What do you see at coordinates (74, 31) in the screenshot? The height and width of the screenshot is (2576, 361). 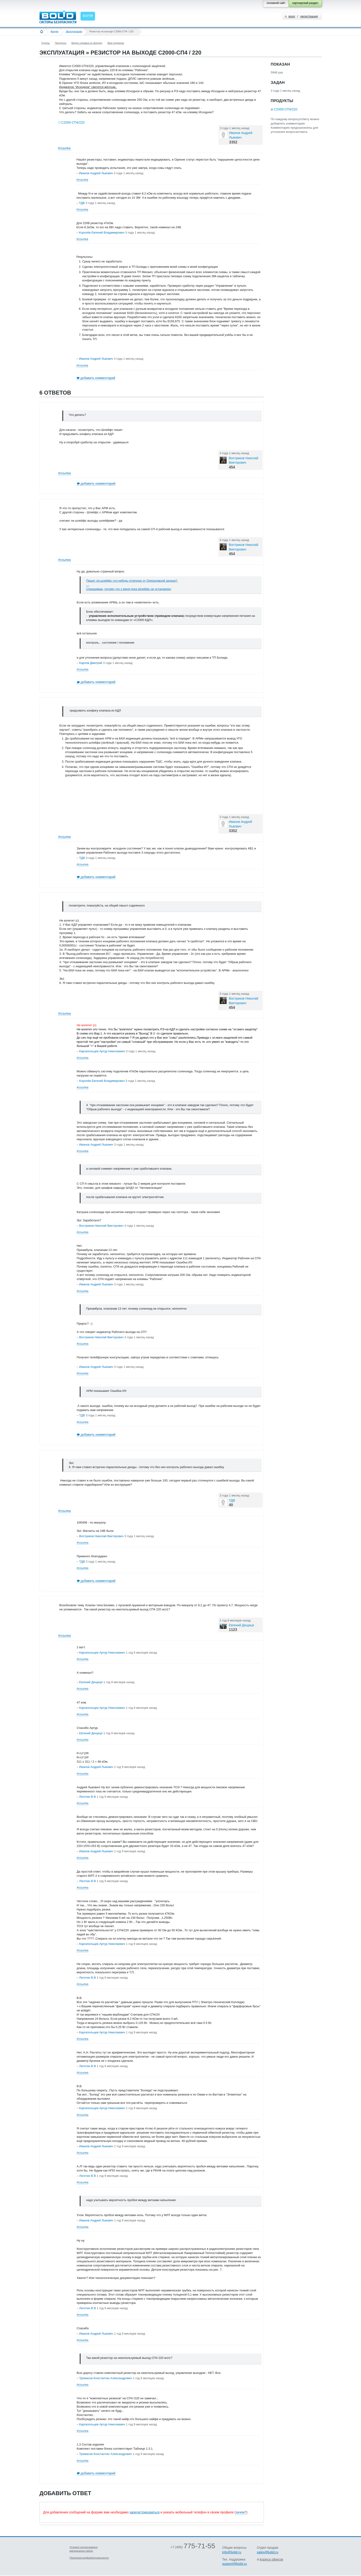 I see `Эксплуатация` at bounding box center [74, 31].